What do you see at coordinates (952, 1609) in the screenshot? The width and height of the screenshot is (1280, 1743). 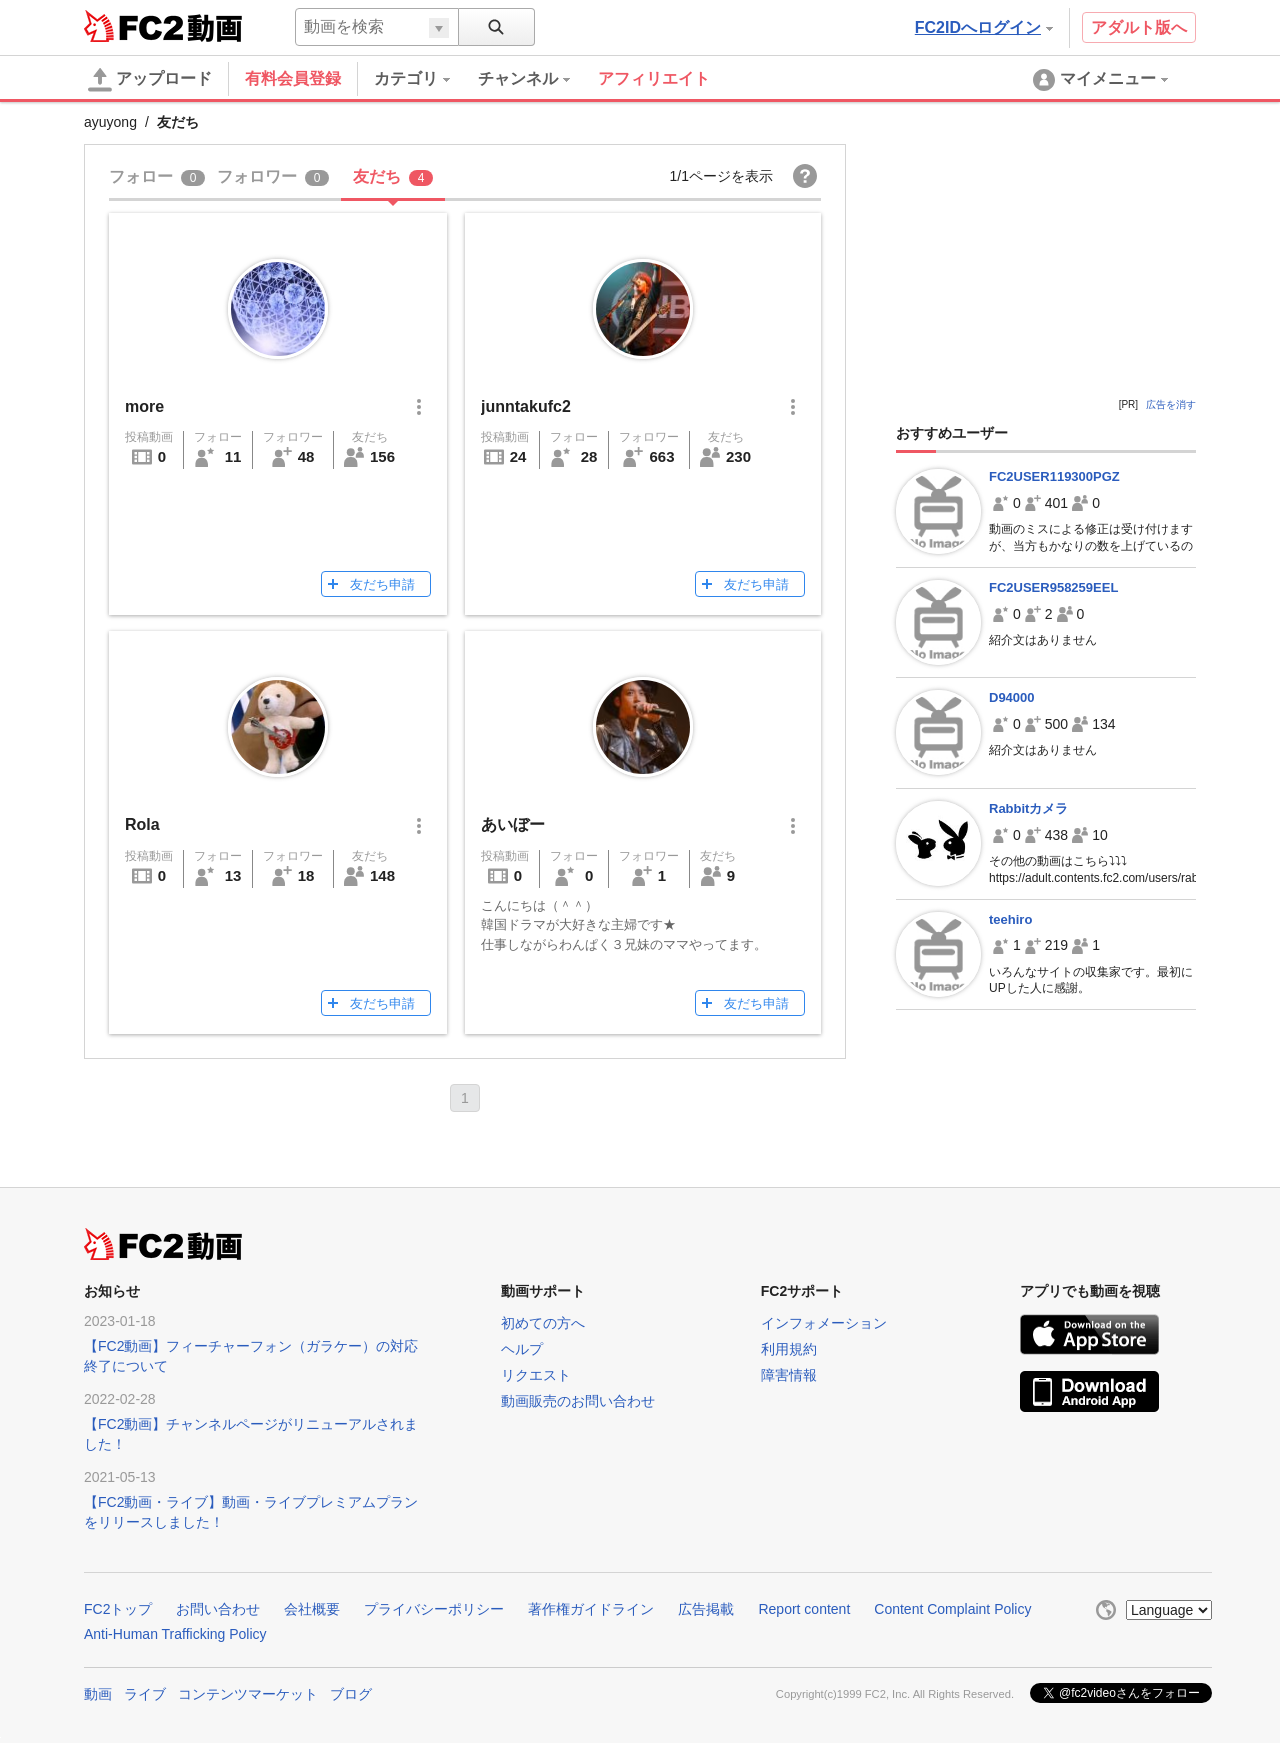 I see `Content Complaint Policy` at bounding box center [952, 1609].